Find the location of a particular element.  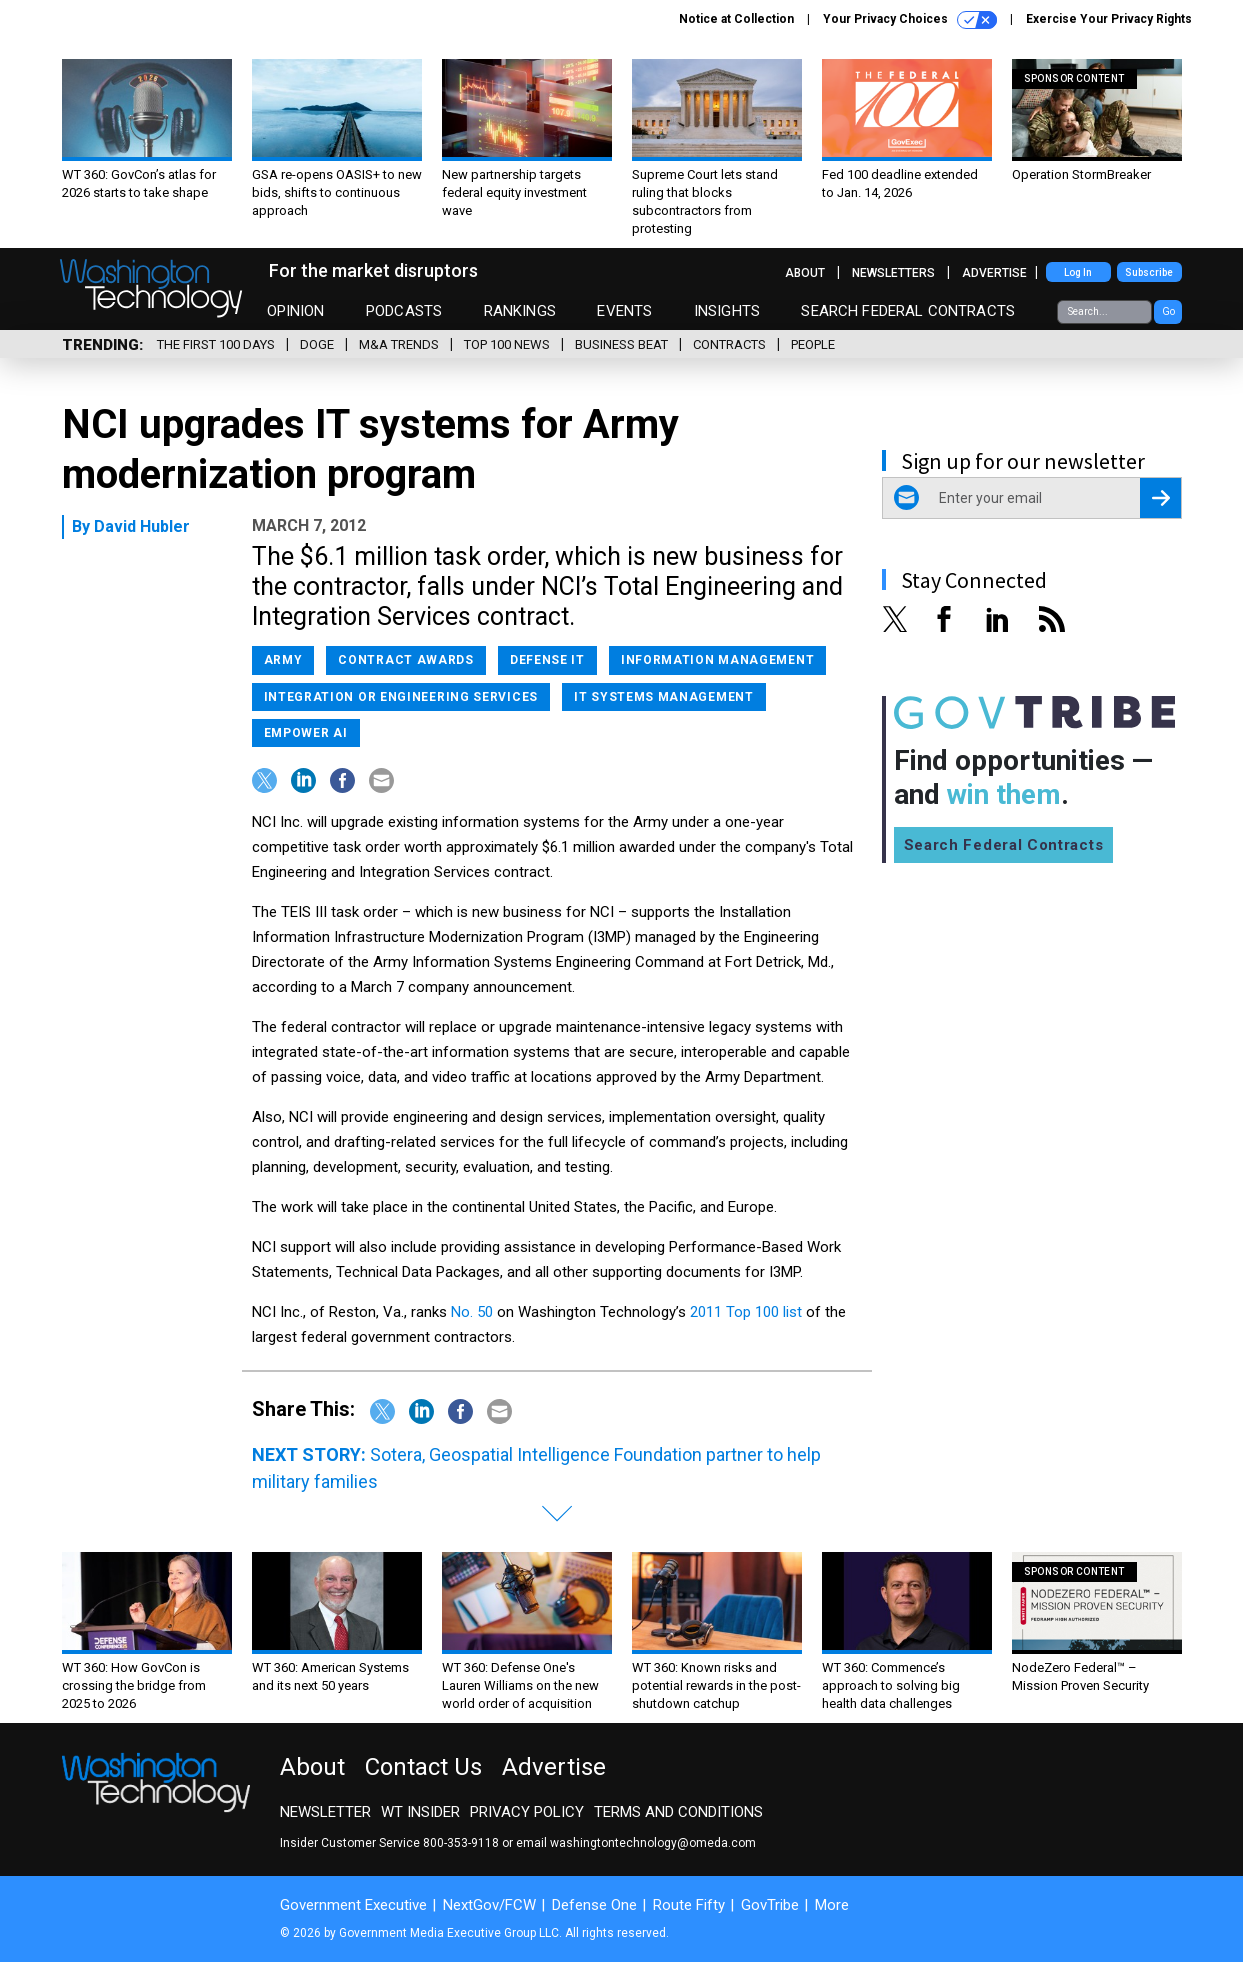

Opinion is located at coordinates (296, 311).